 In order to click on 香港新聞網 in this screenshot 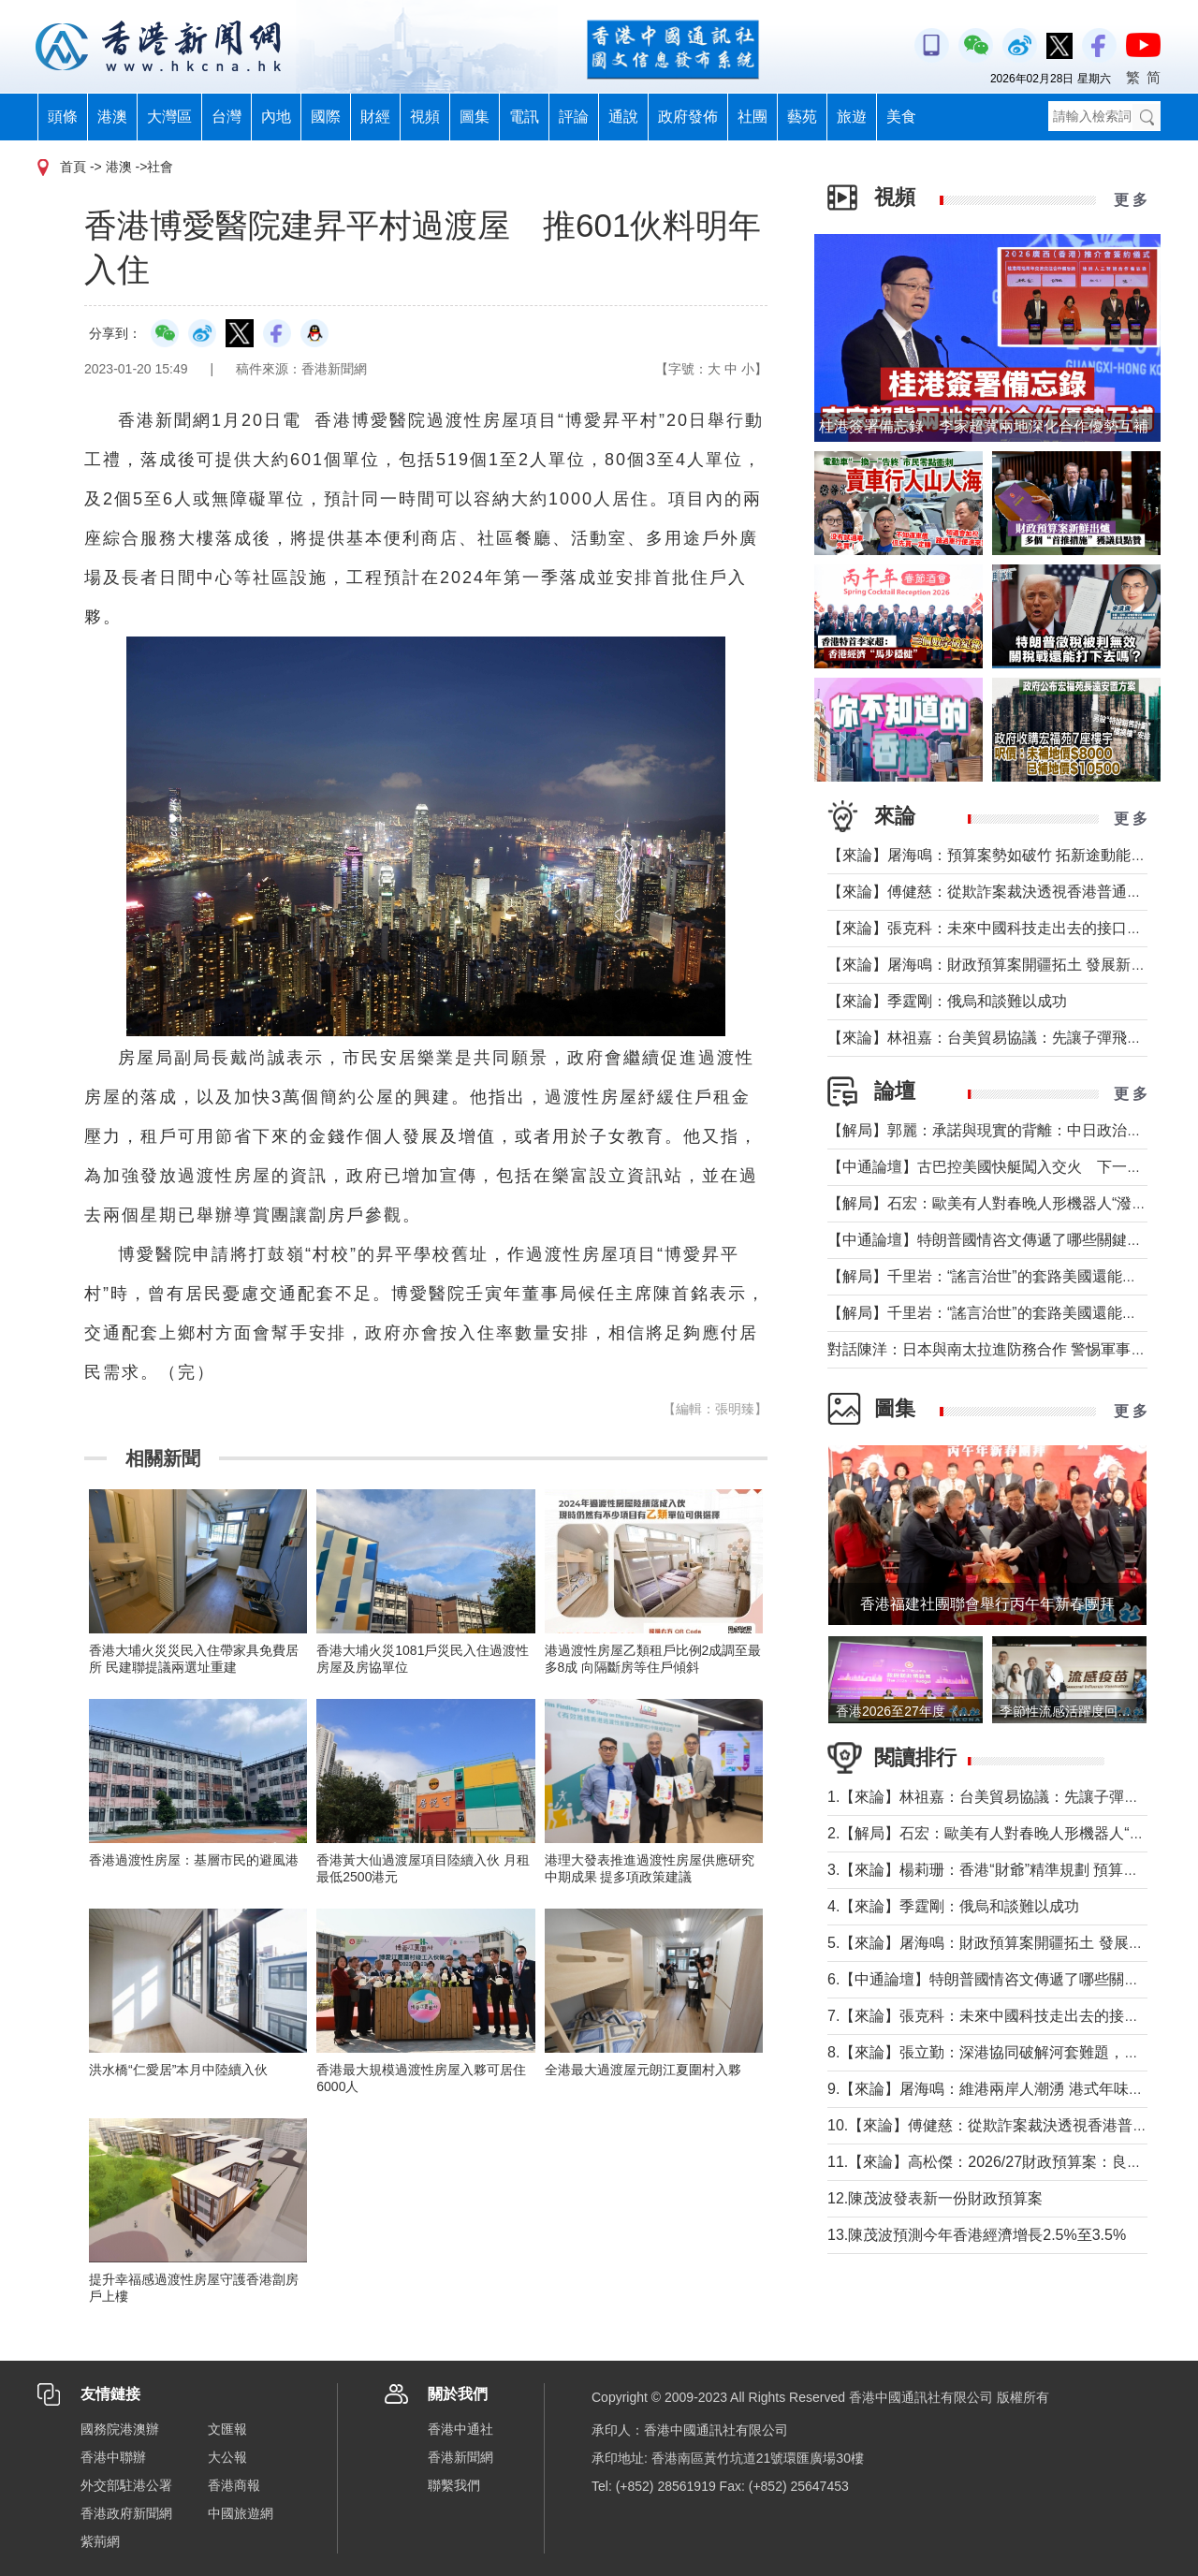, I will do `click(460, 2457)`.